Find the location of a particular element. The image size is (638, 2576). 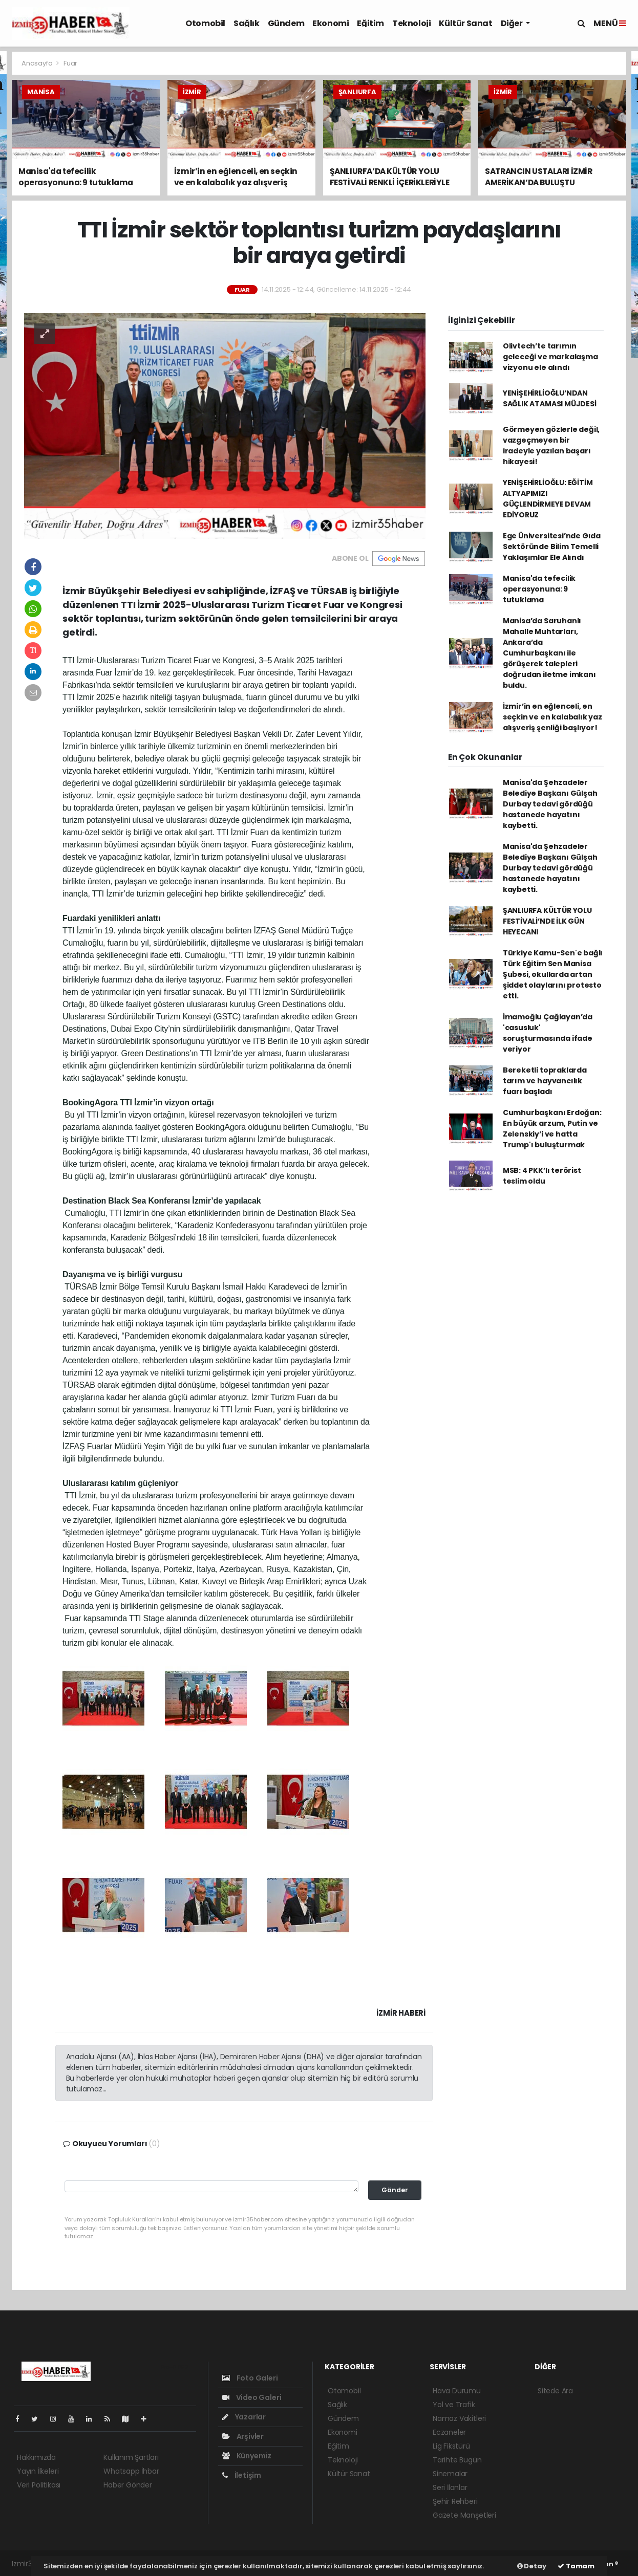

Otomobil is located at coordinates (205, 23).